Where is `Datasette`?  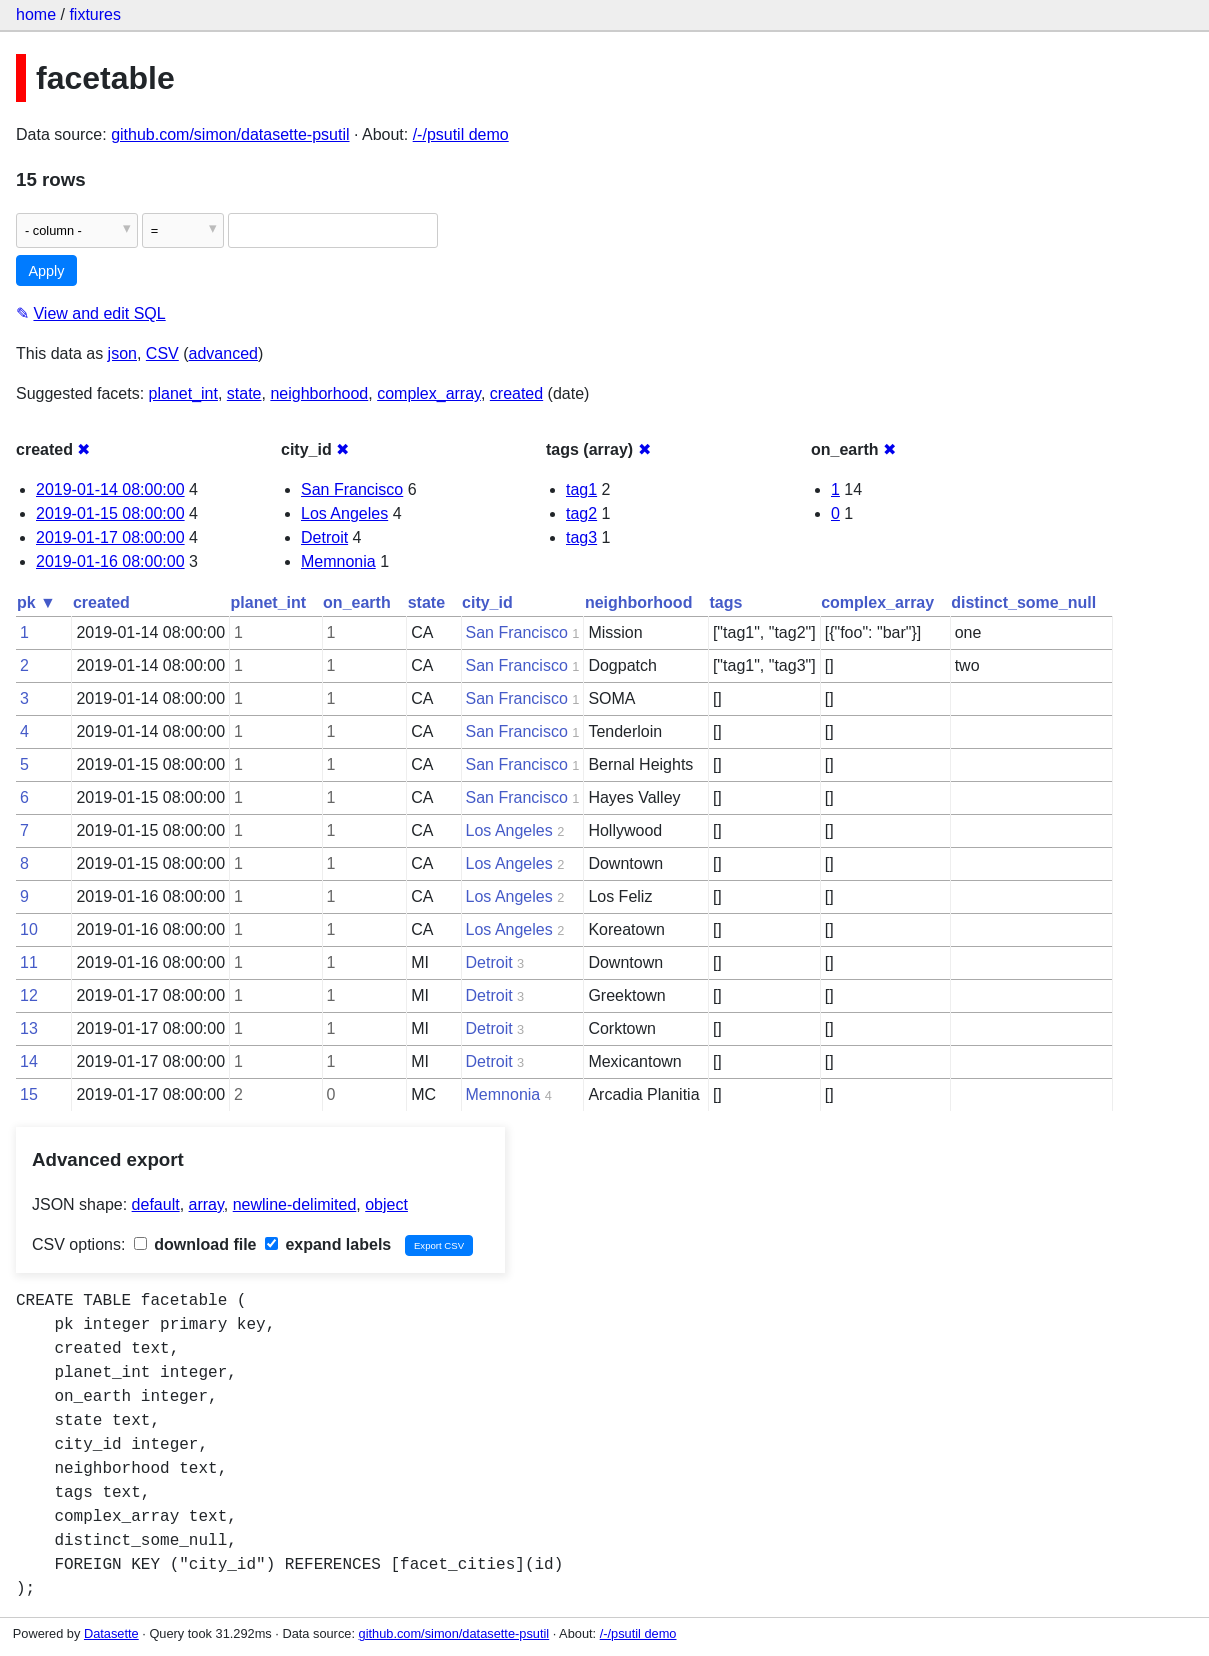
Datasette is located at coordinates (111, 1633).